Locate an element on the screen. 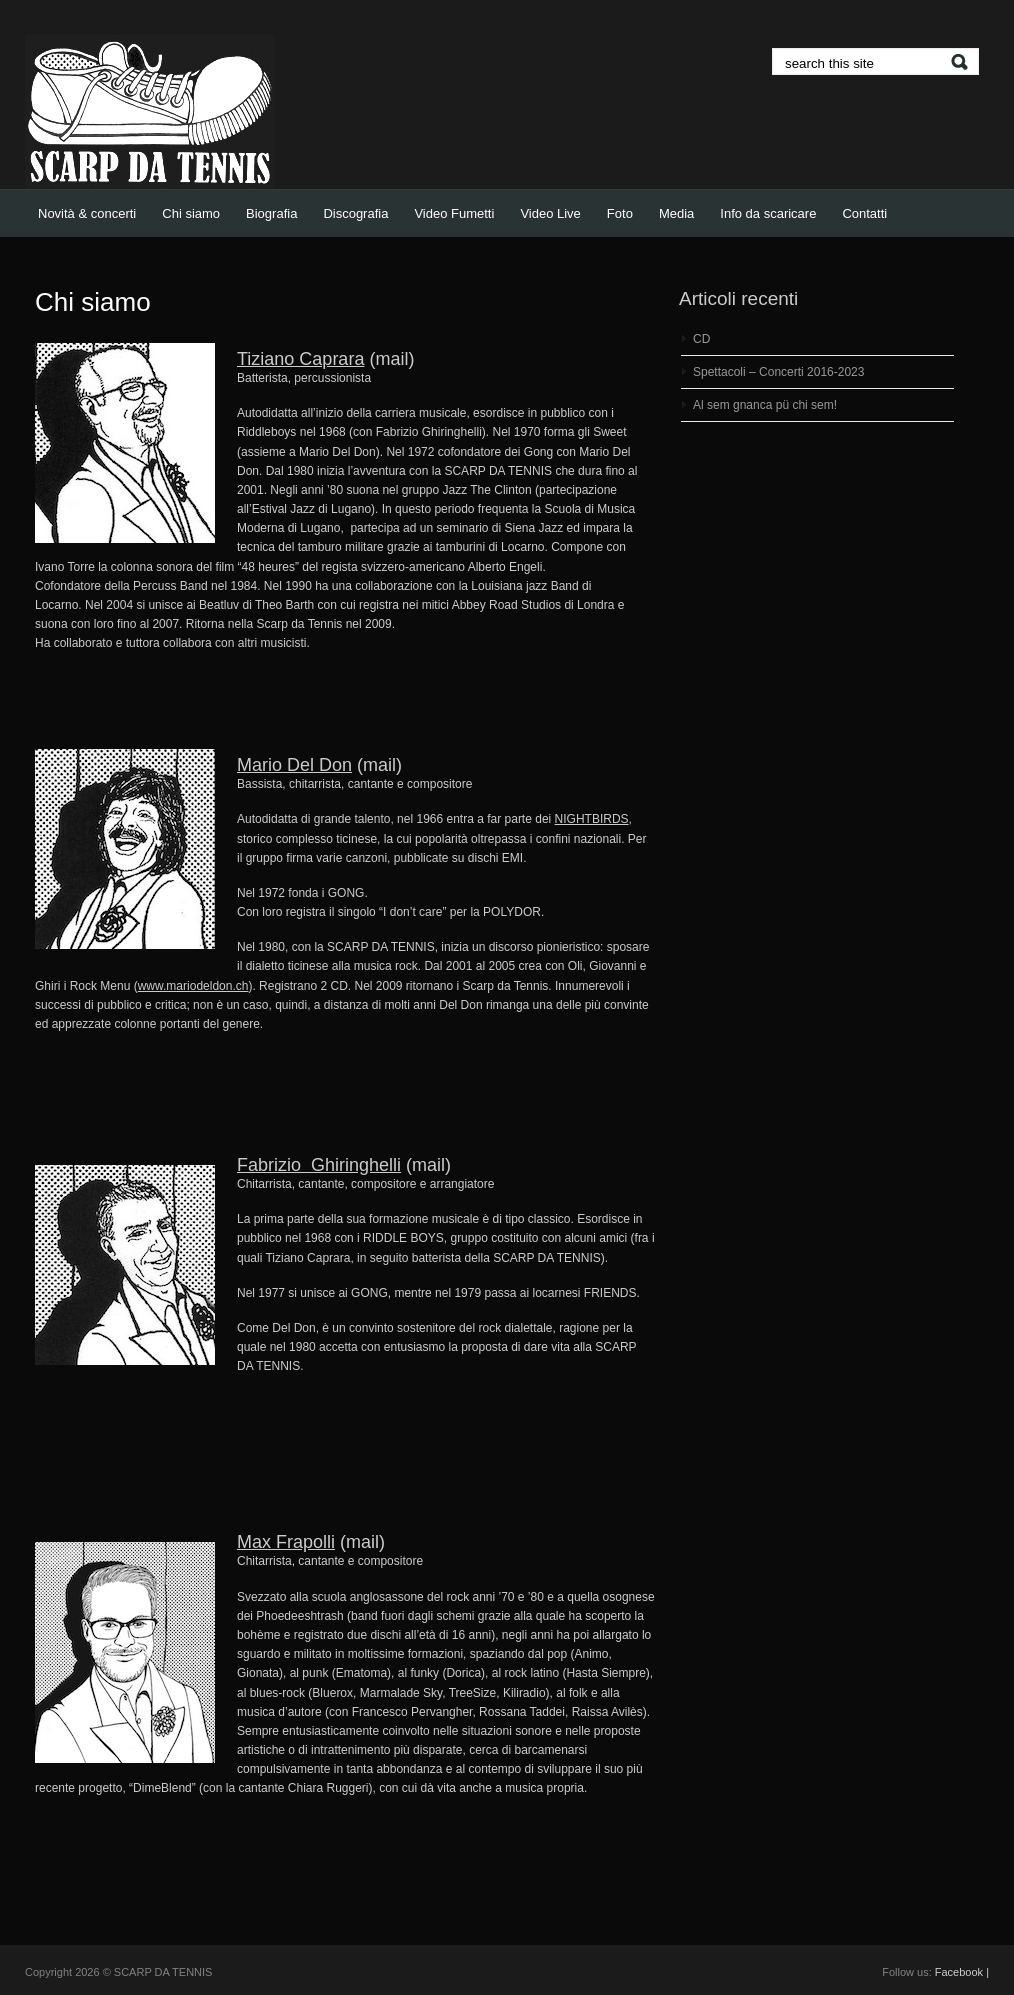 The width and height of the screenshot is (1014, 1995). CD is located at coordinates (701, 339).